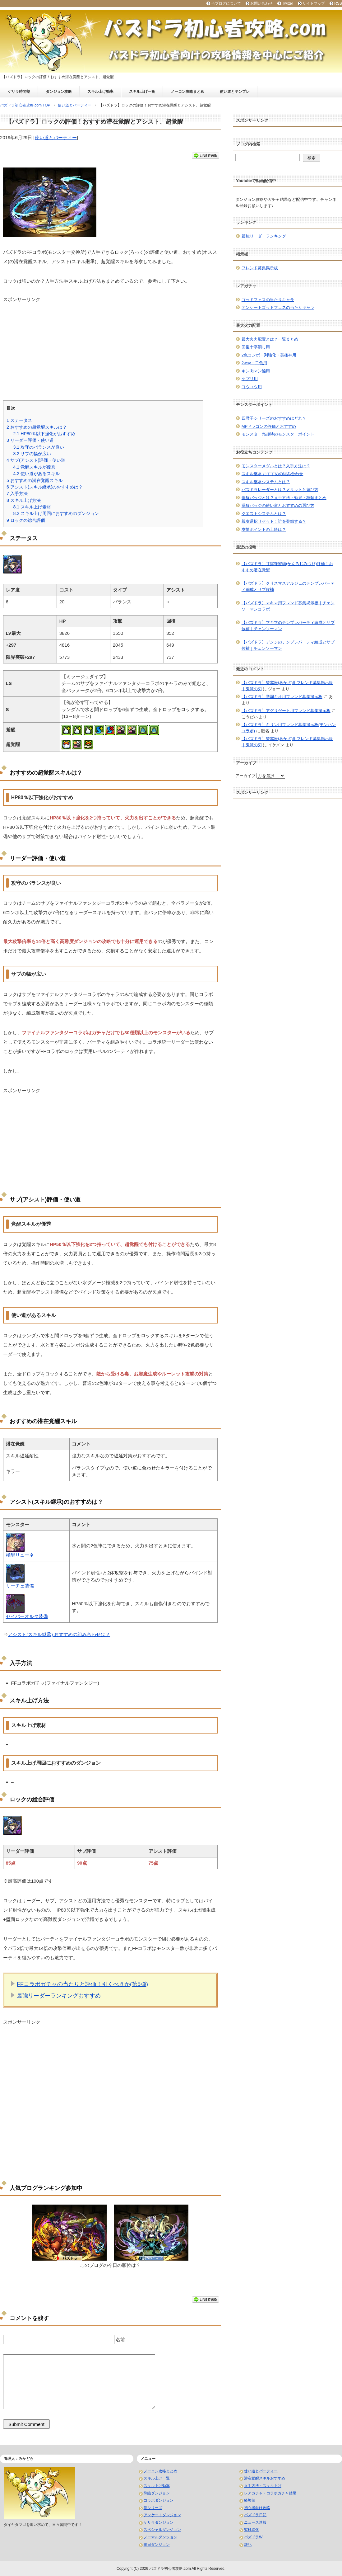 Image resolution: width=342 pixels, height=2576 pixels. Describe the element at coordinates (288, 606) in the screenshot. I see `【パズドラ】マキマ用フレンド募集掲示板｜チェンソーマンコラボ` at that location.